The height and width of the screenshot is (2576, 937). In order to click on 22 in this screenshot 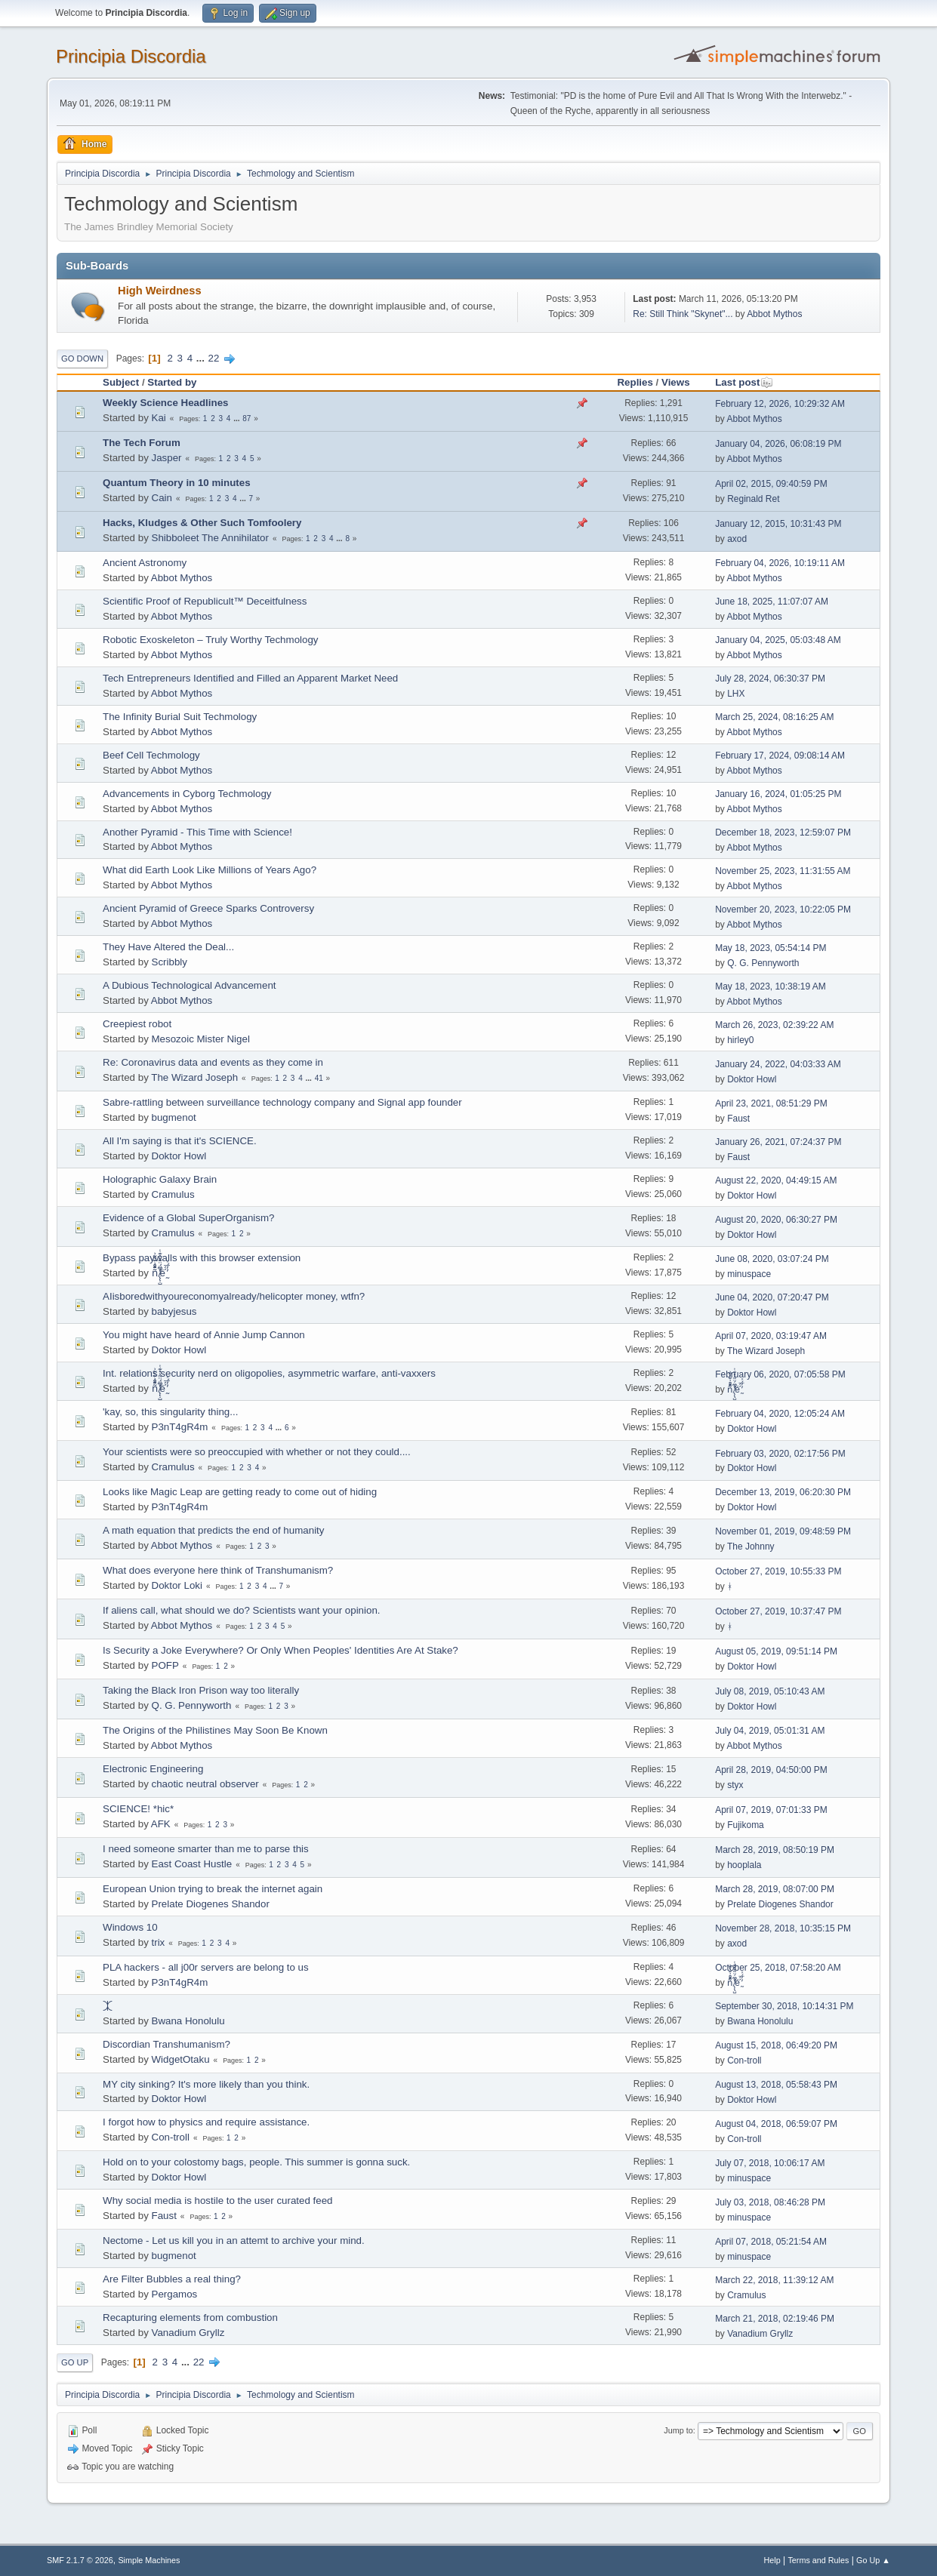, I will do `click(214, 358)`.